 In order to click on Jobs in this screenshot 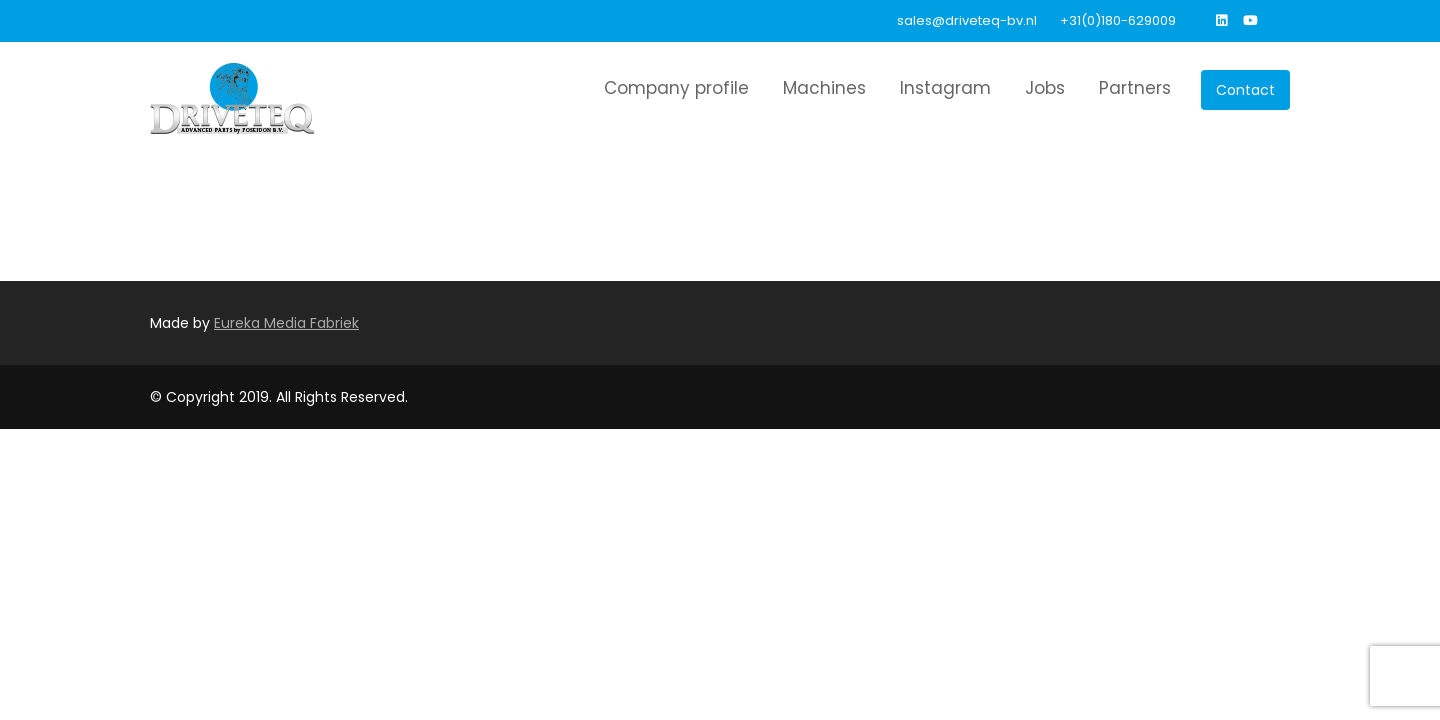, I will do `click(1045, 88)`.